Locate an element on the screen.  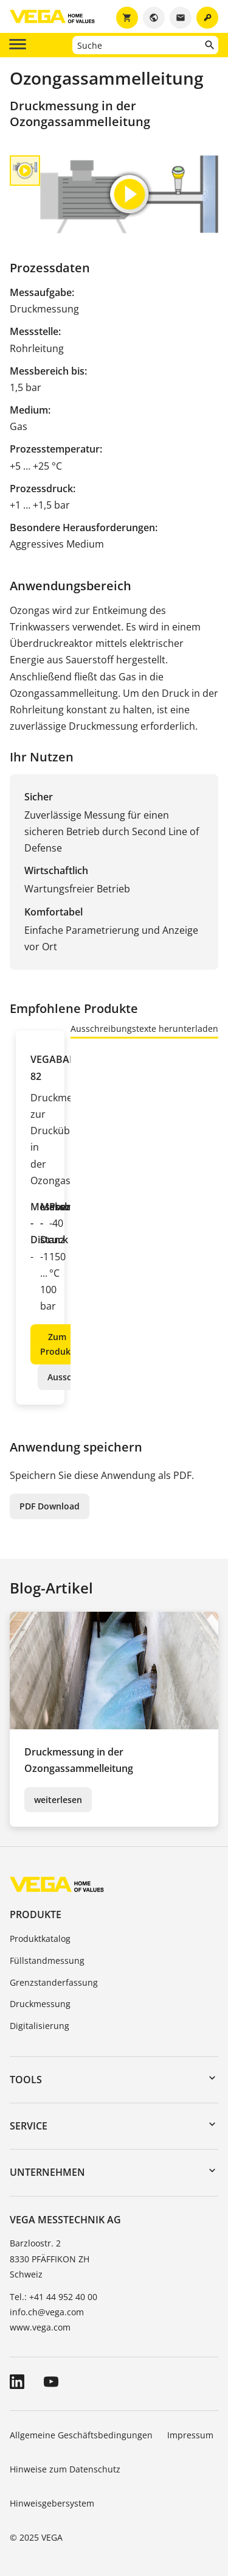
Digitalisierung is located at coordinates (39, 2025).